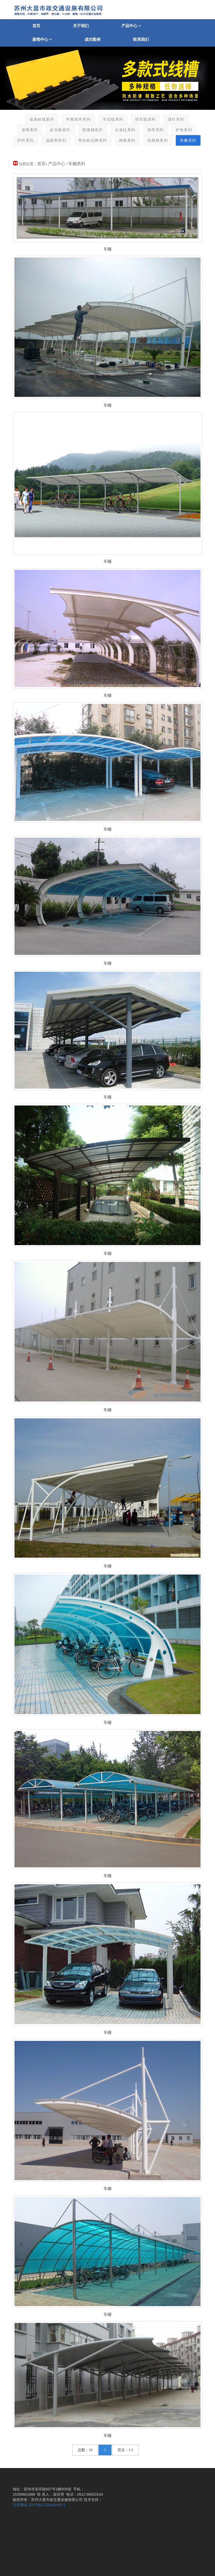  Describe the element at coordinates (127, 140) in the screenshot. I see `路锥系列` at that location.